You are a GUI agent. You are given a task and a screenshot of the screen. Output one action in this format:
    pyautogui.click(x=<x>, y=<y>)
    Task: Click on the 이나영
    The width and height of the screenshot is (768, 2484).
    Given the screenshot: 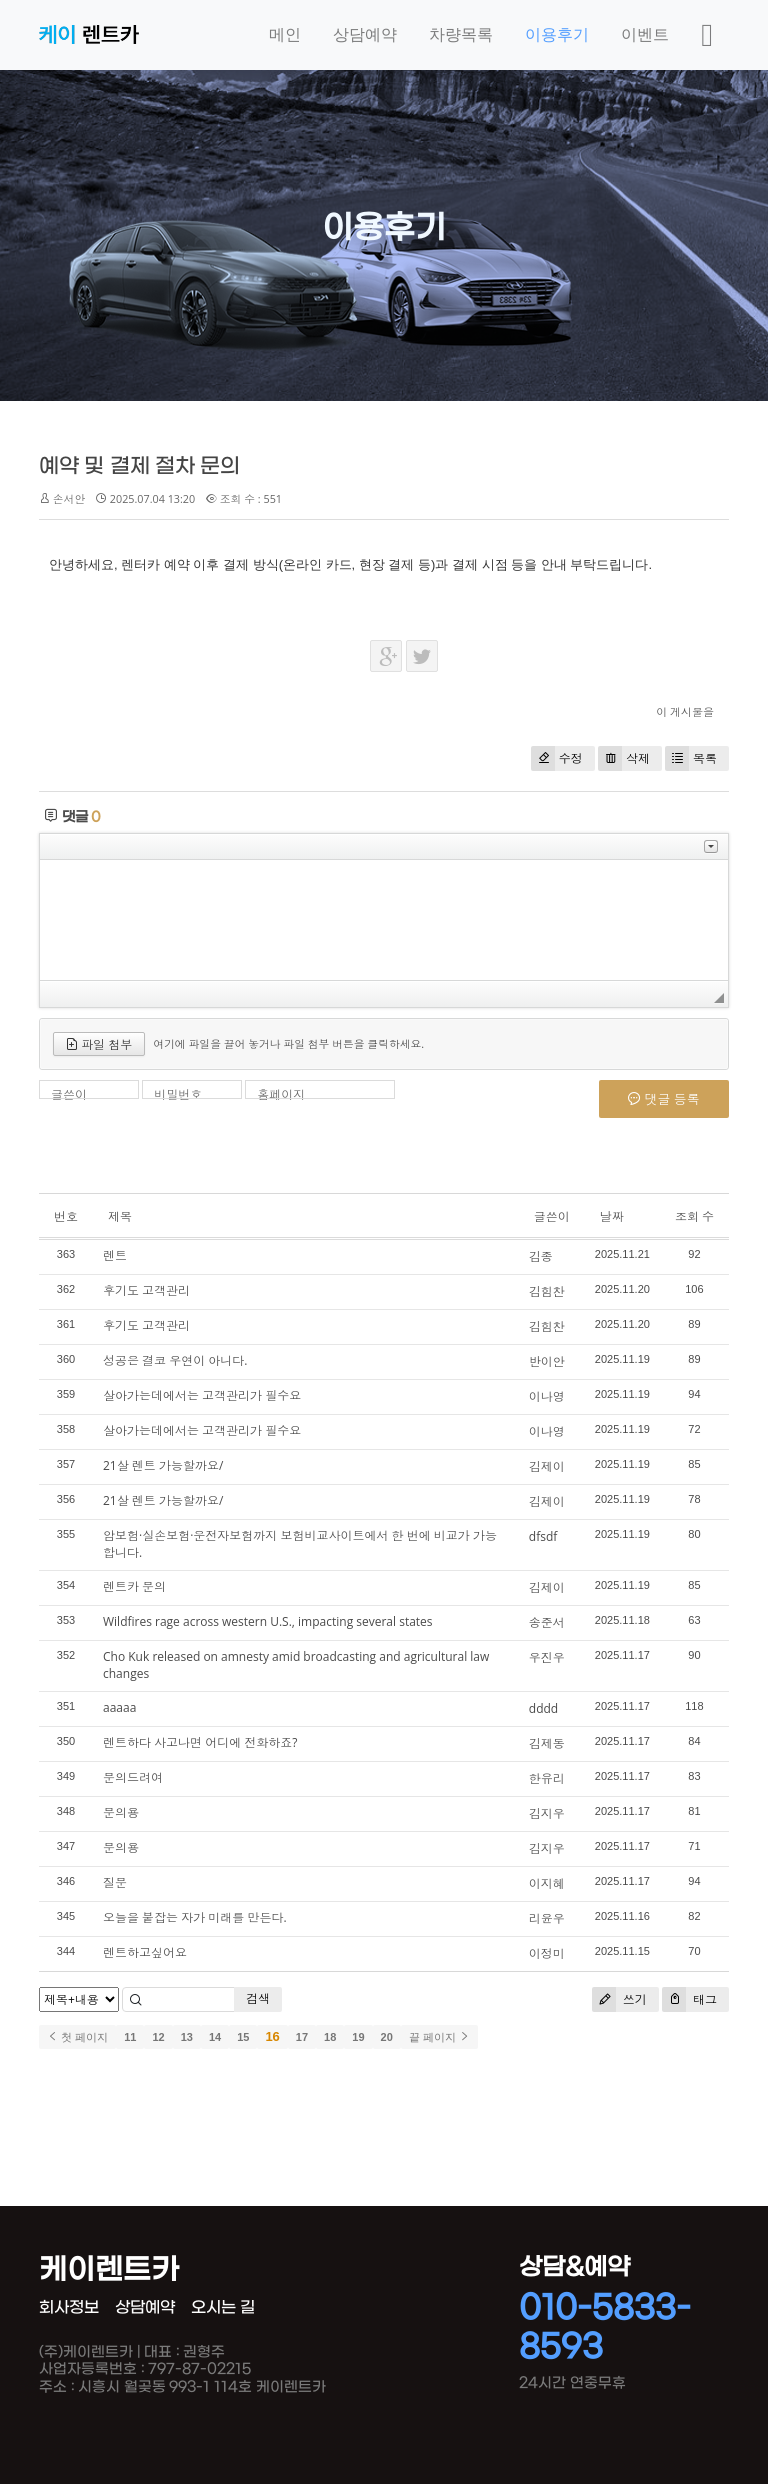 What is the action you would take?
    pyautogui.click(x=547, y=1396)
    